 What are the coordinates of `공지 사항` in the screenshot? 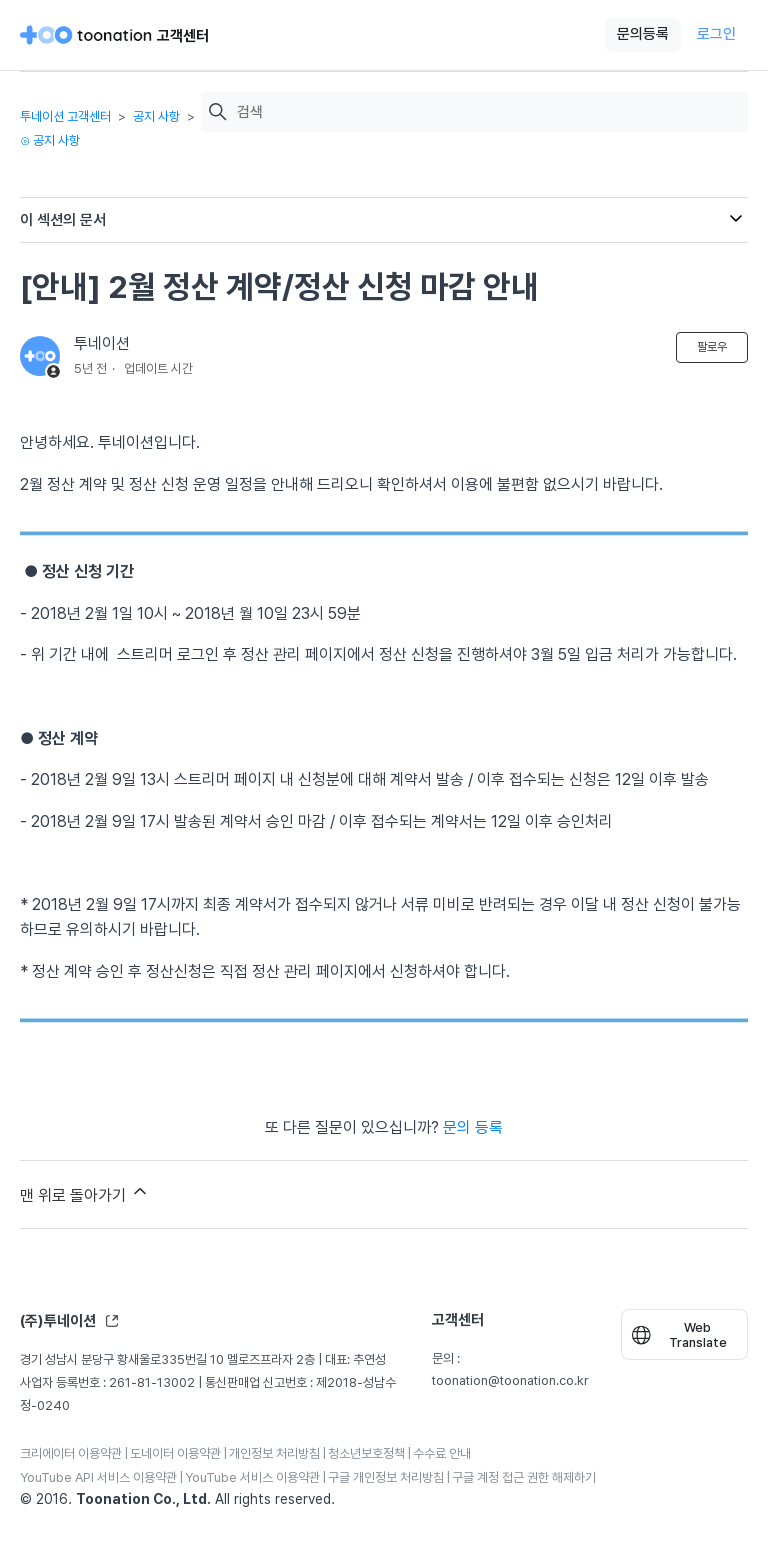 It's located at (156, 116).